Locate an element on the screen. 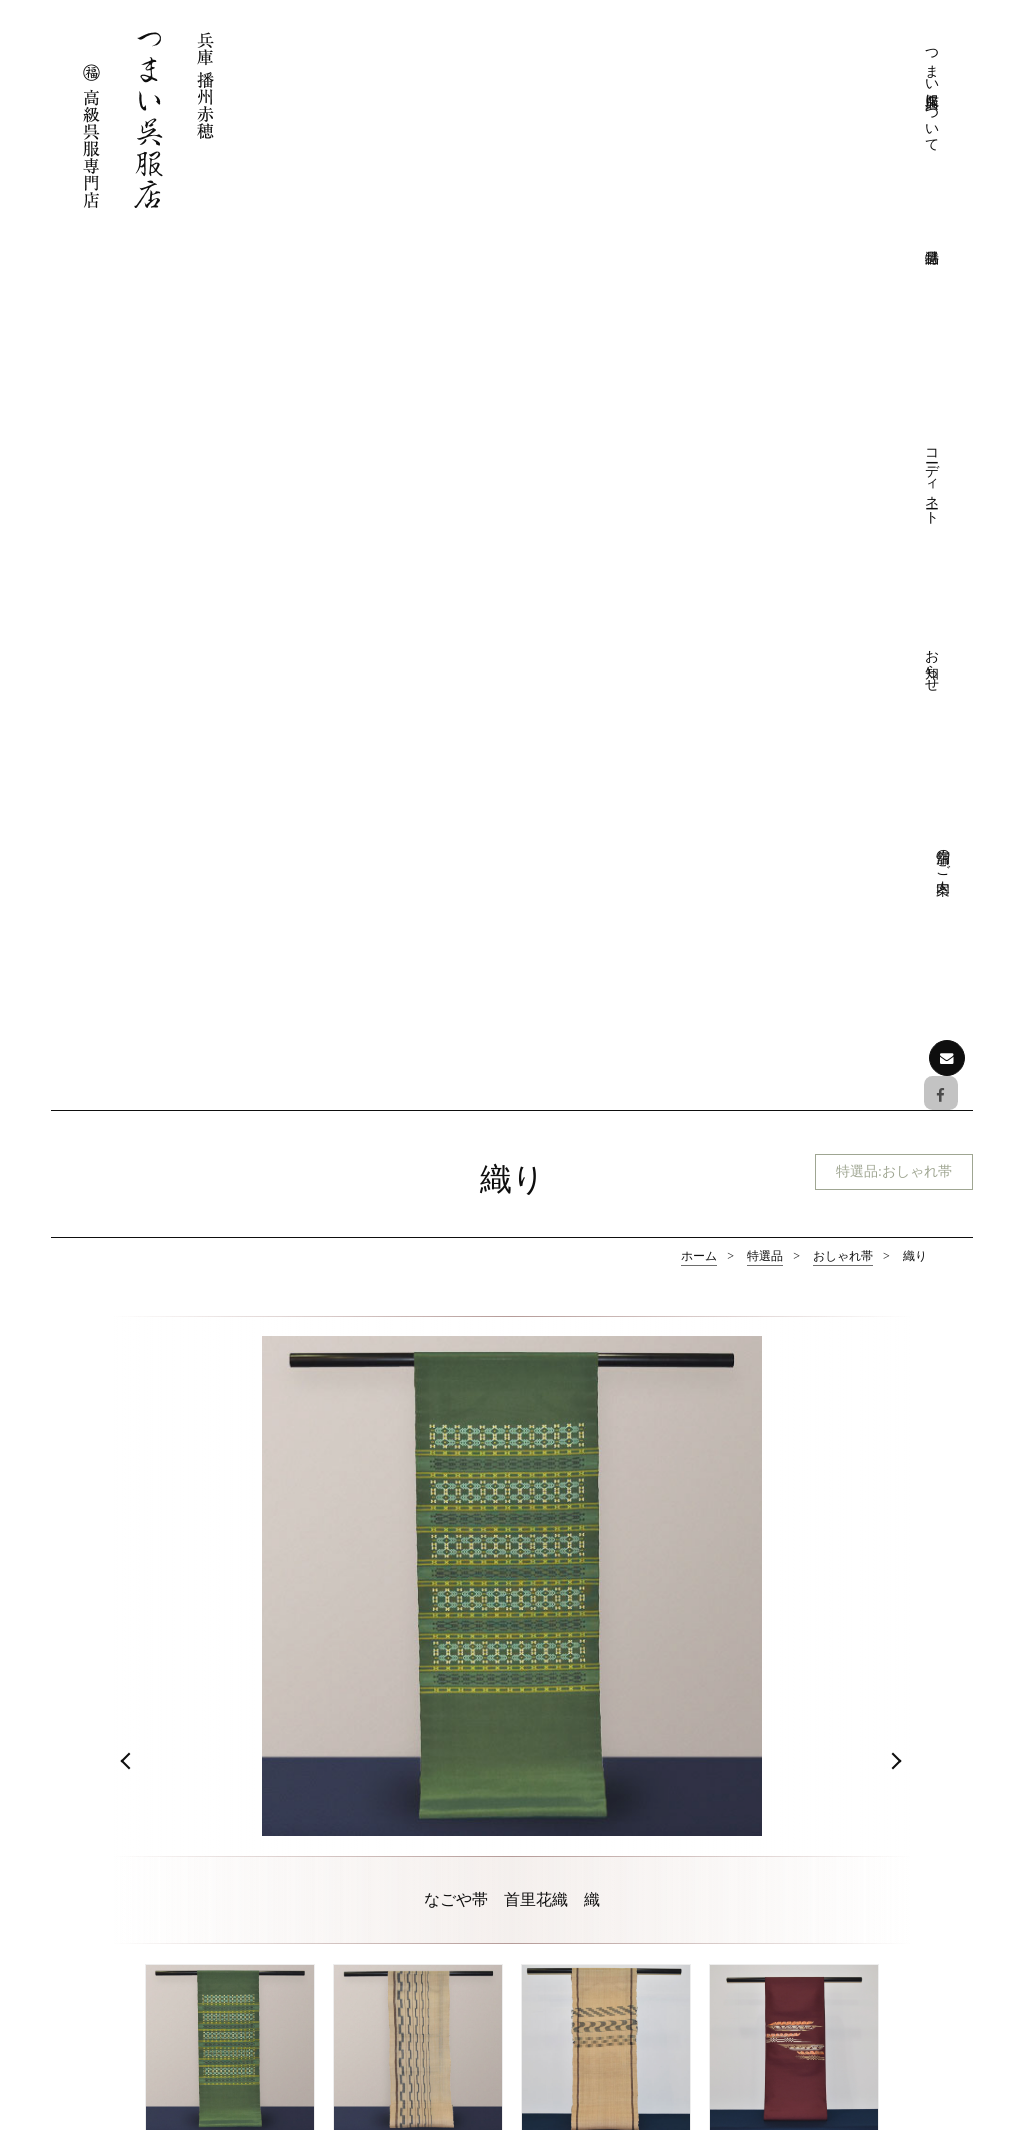 This screenshot has height=2130, width=1024. きものクリニック is located at coordinates (618, 1801).